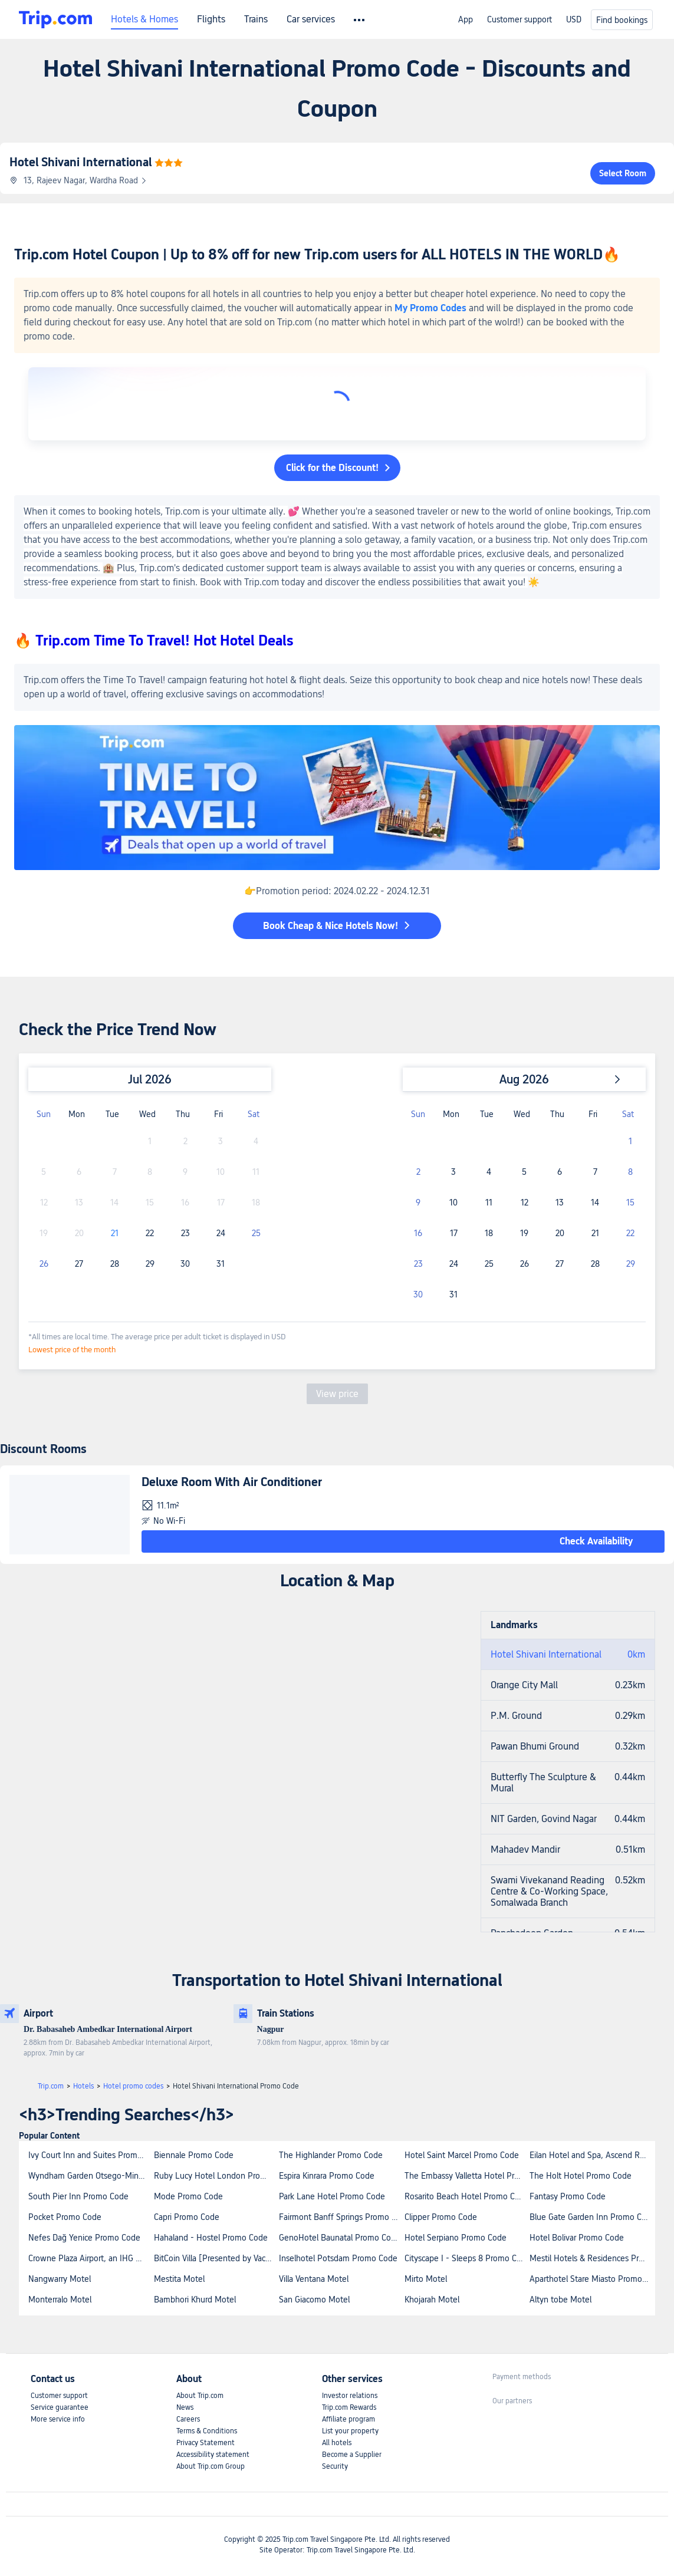  I want to click on Find bookings, so click(621, 20).